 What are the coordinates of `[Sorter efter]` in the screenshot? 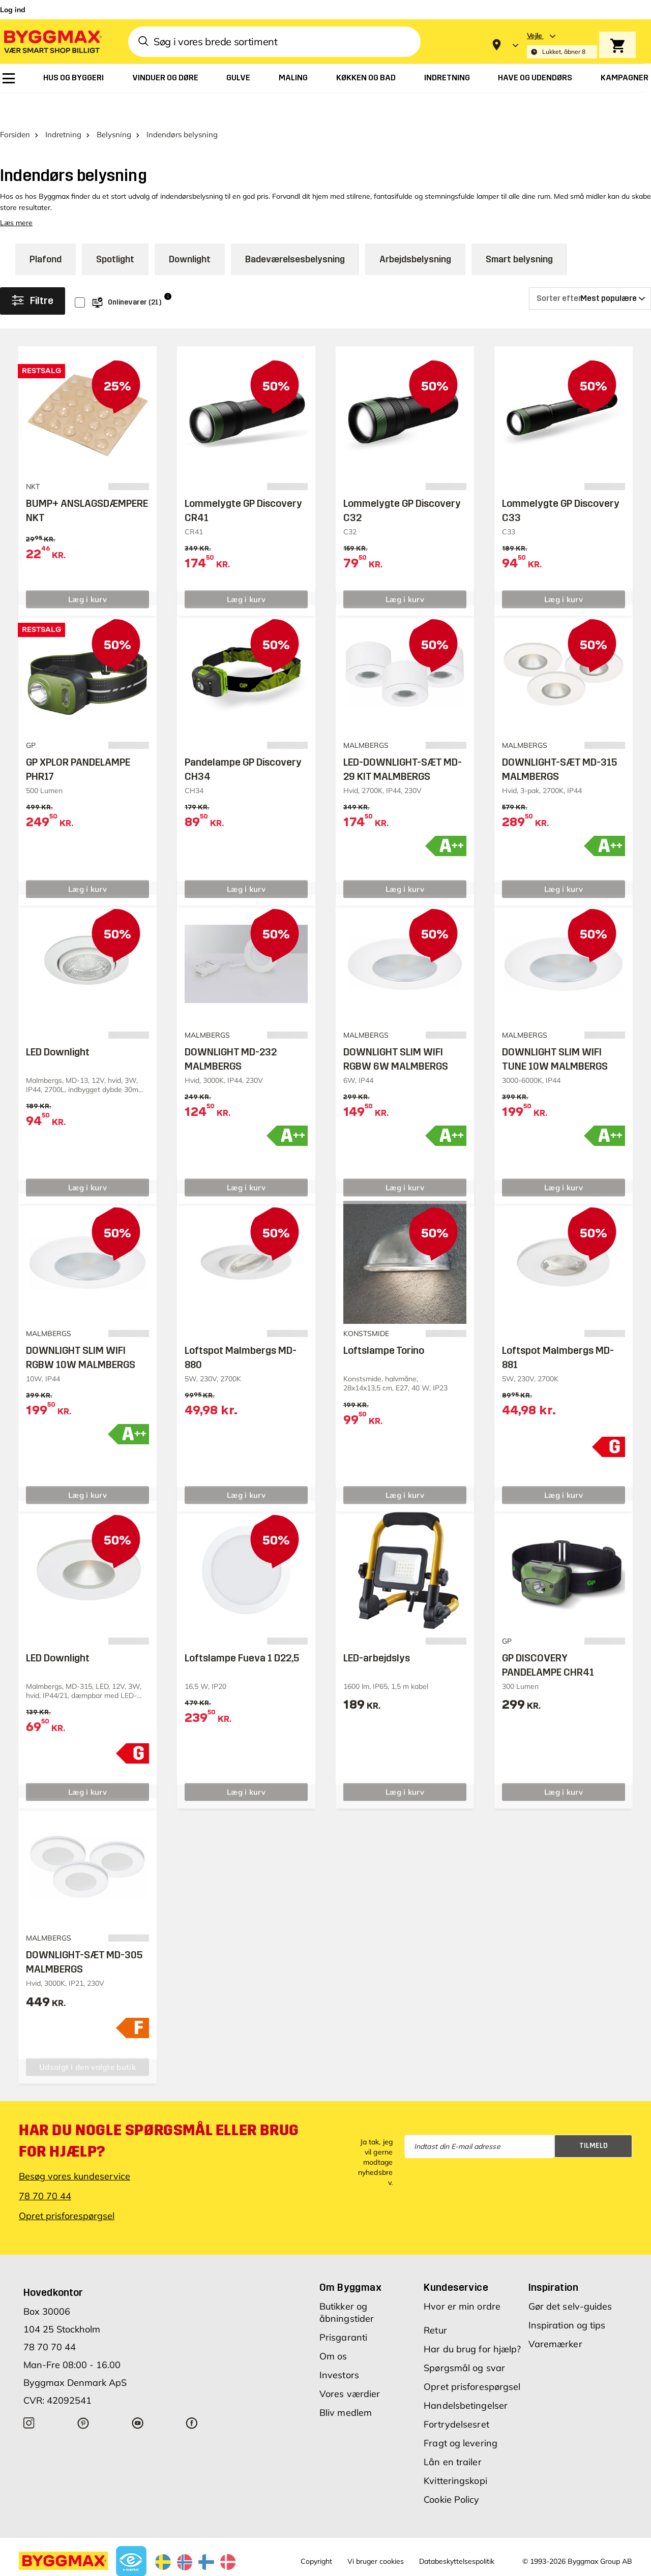 It's located at (590, 270).